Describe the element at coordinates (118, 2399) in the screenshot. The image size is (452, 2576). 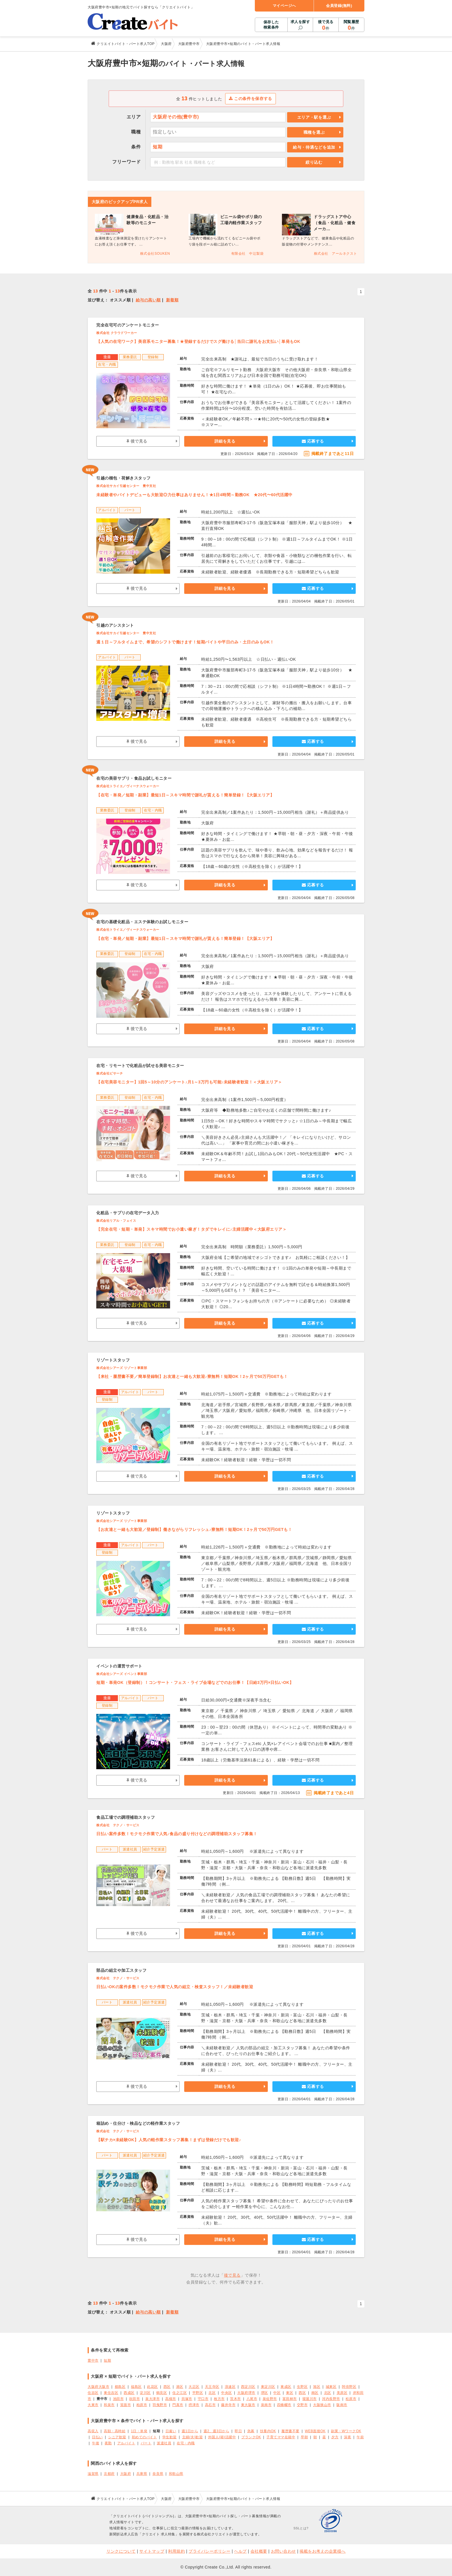
I see `池田市` at that location.